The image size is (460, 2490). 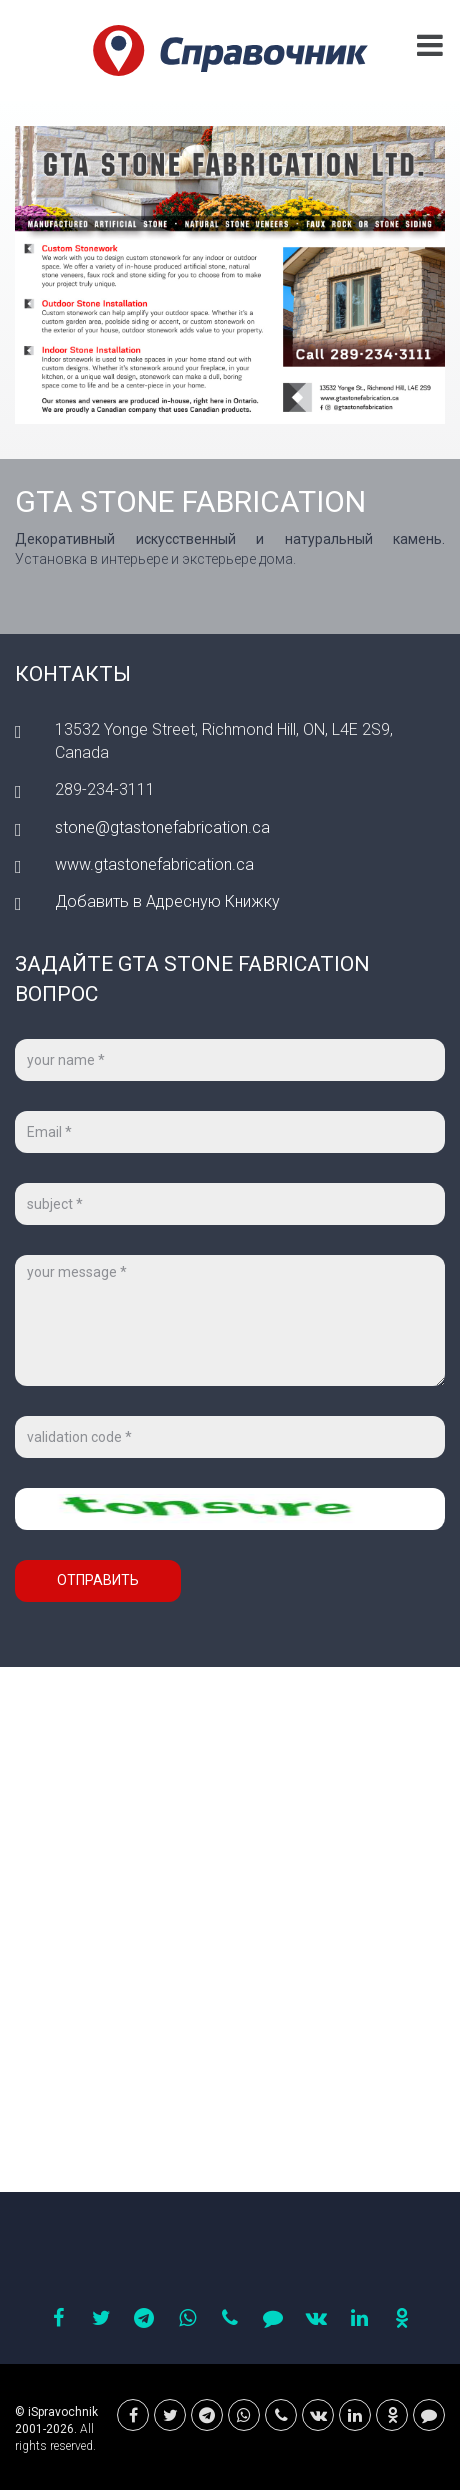 I want to click on Добавить в Адресную Книжку, so click(x=167, y=901).